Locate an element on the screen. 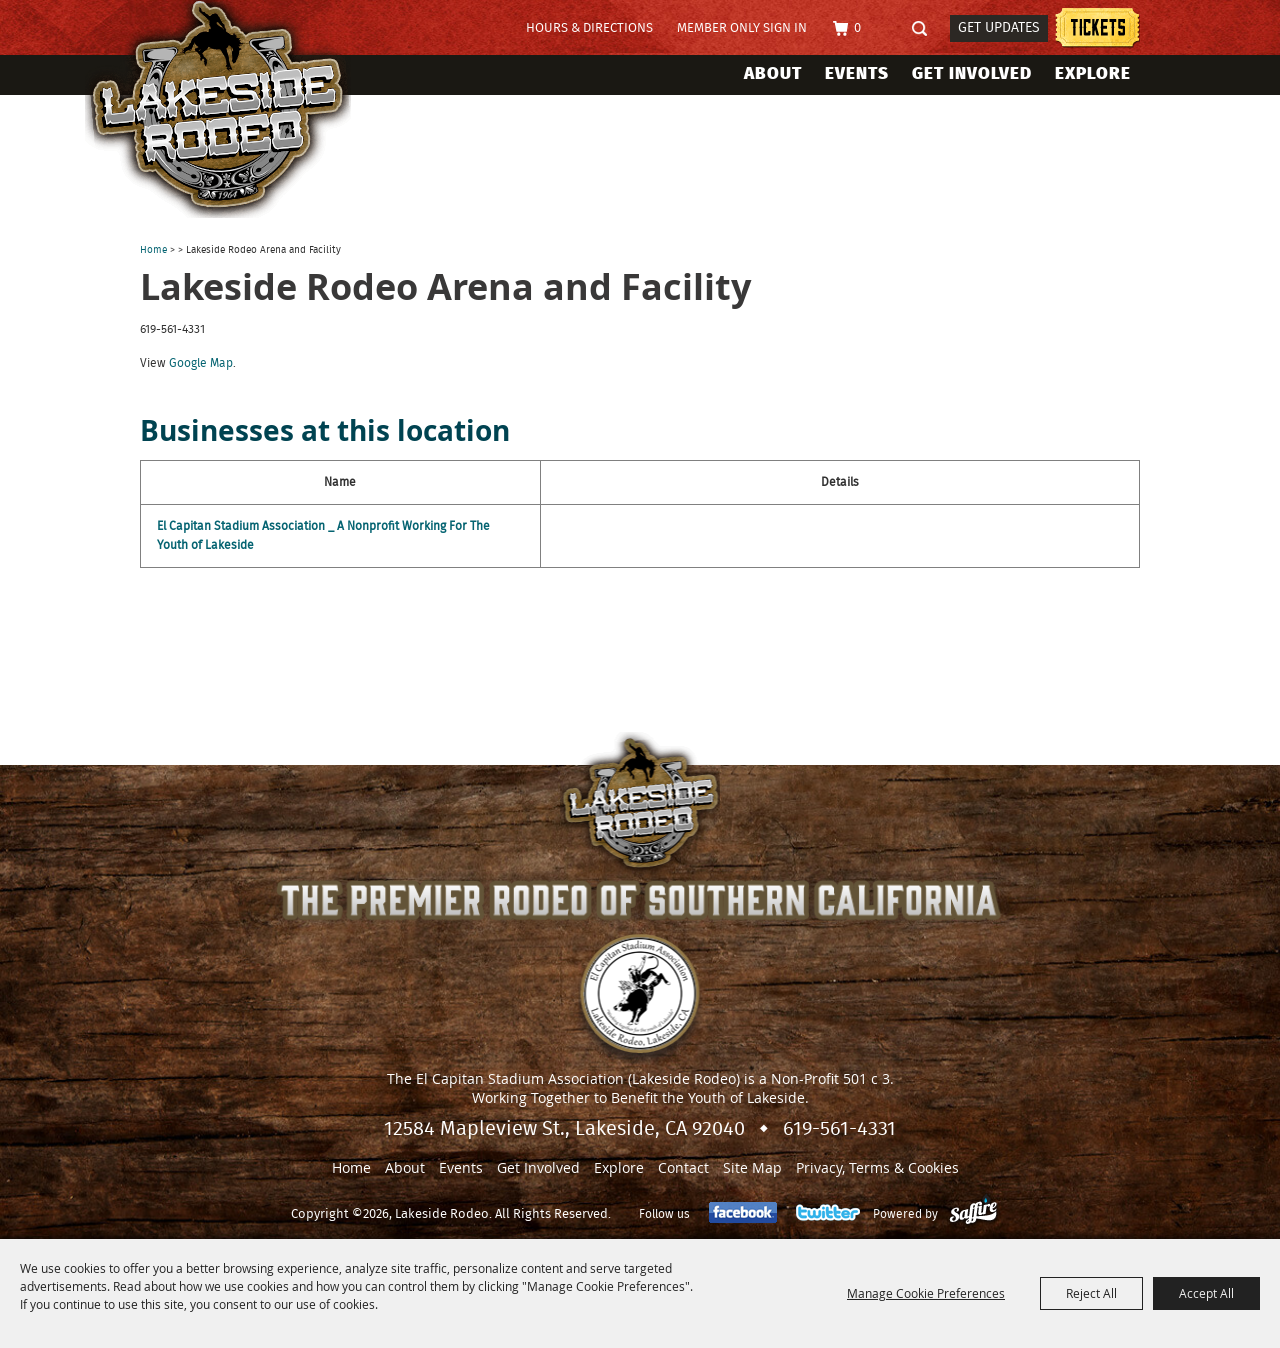 Image resolution: width=1280 pixels, height=1348 pixels. Get Involved is located at coordinates (972, 73).